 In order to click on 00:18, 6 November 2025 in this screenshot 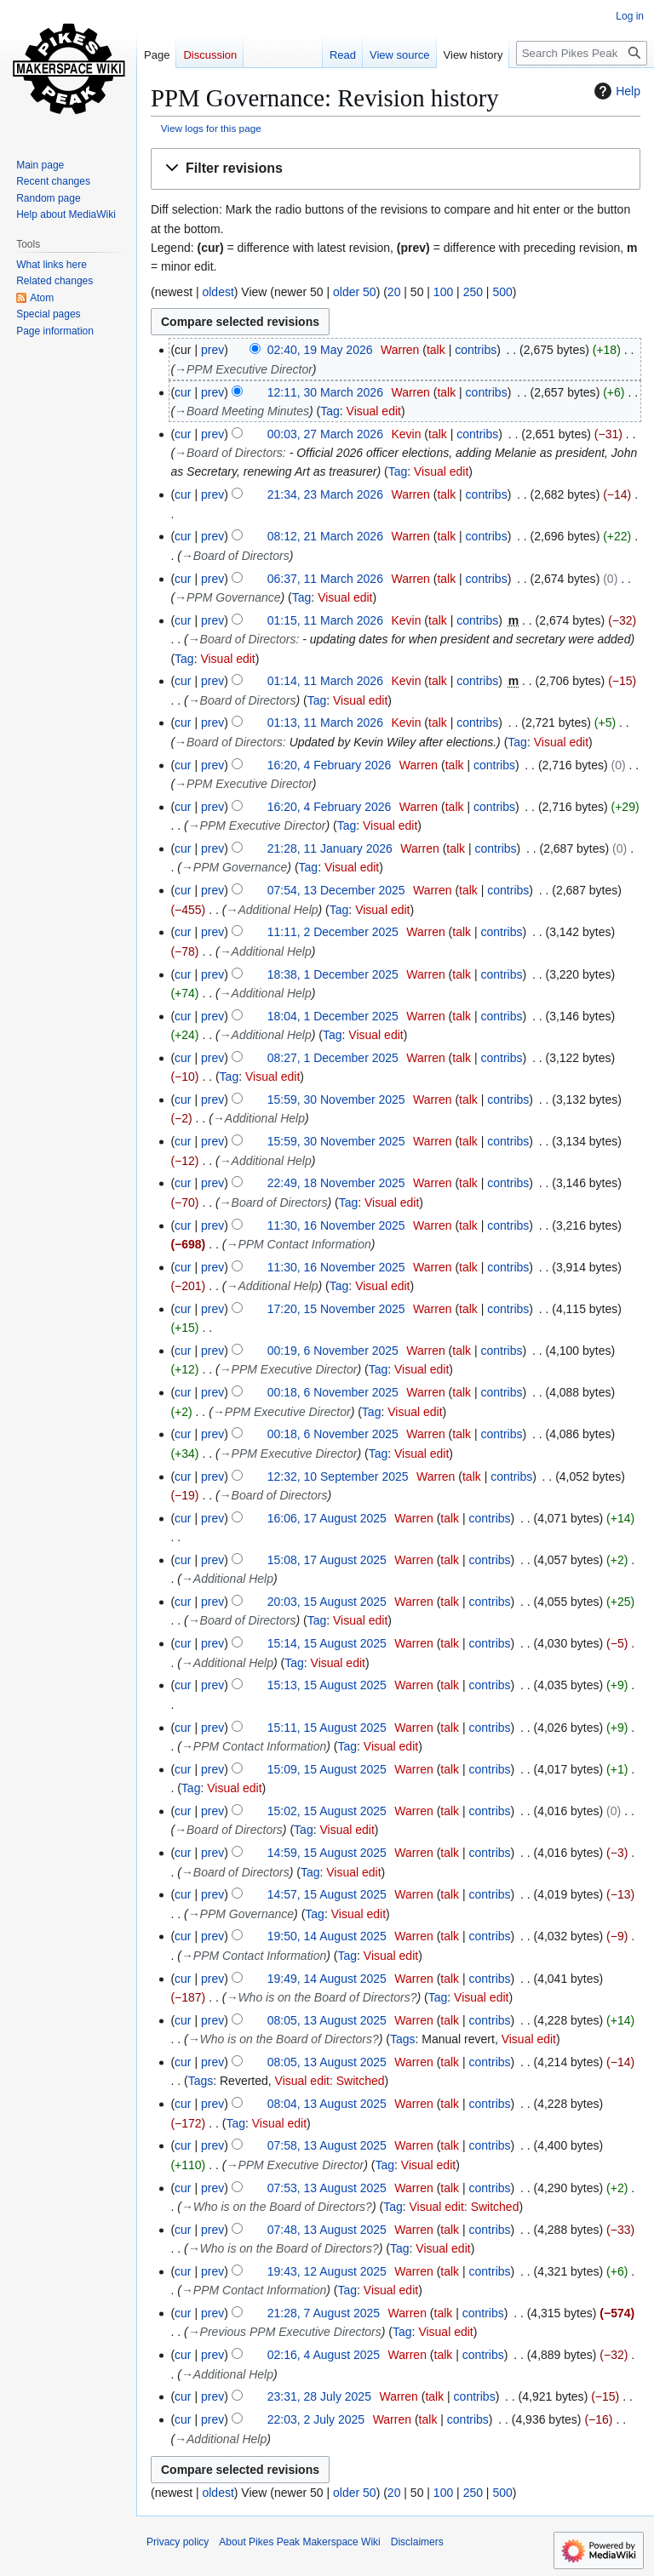, I will do `click(333, 1392)`.